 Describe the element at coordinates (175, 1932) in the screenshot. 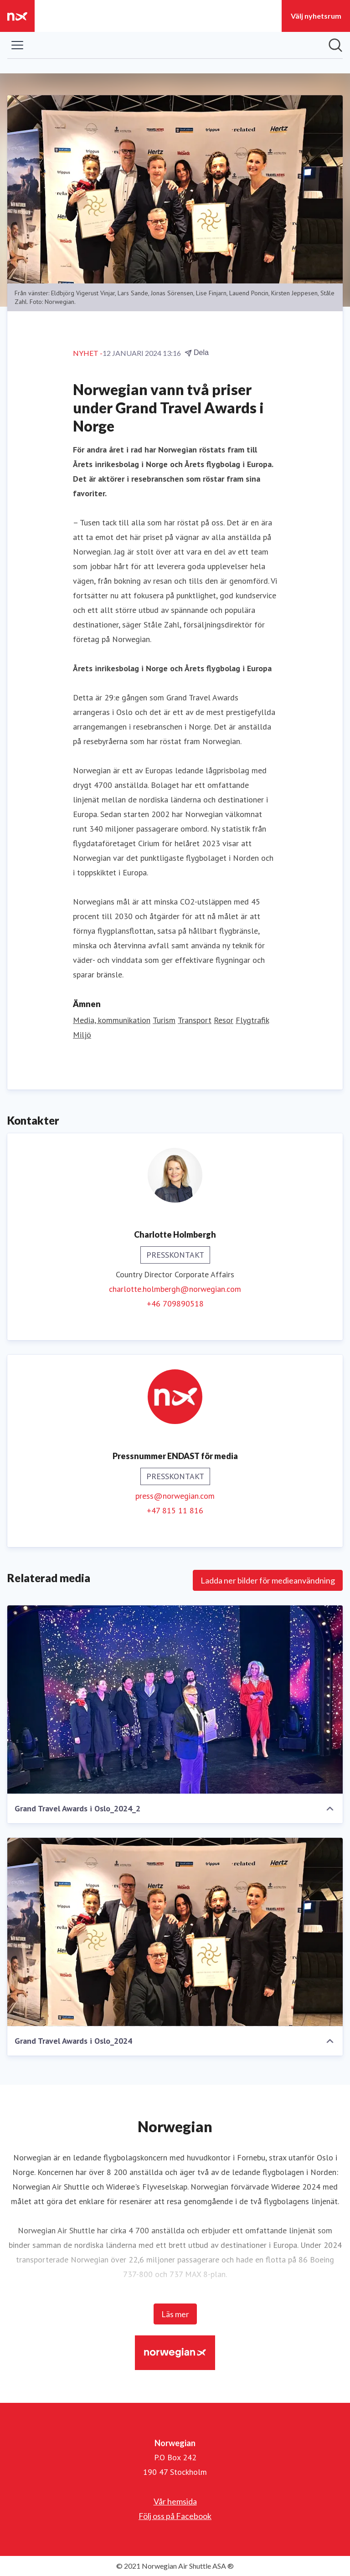

I see `[Grand Travel Awards i Oslo_2024]` at that location.